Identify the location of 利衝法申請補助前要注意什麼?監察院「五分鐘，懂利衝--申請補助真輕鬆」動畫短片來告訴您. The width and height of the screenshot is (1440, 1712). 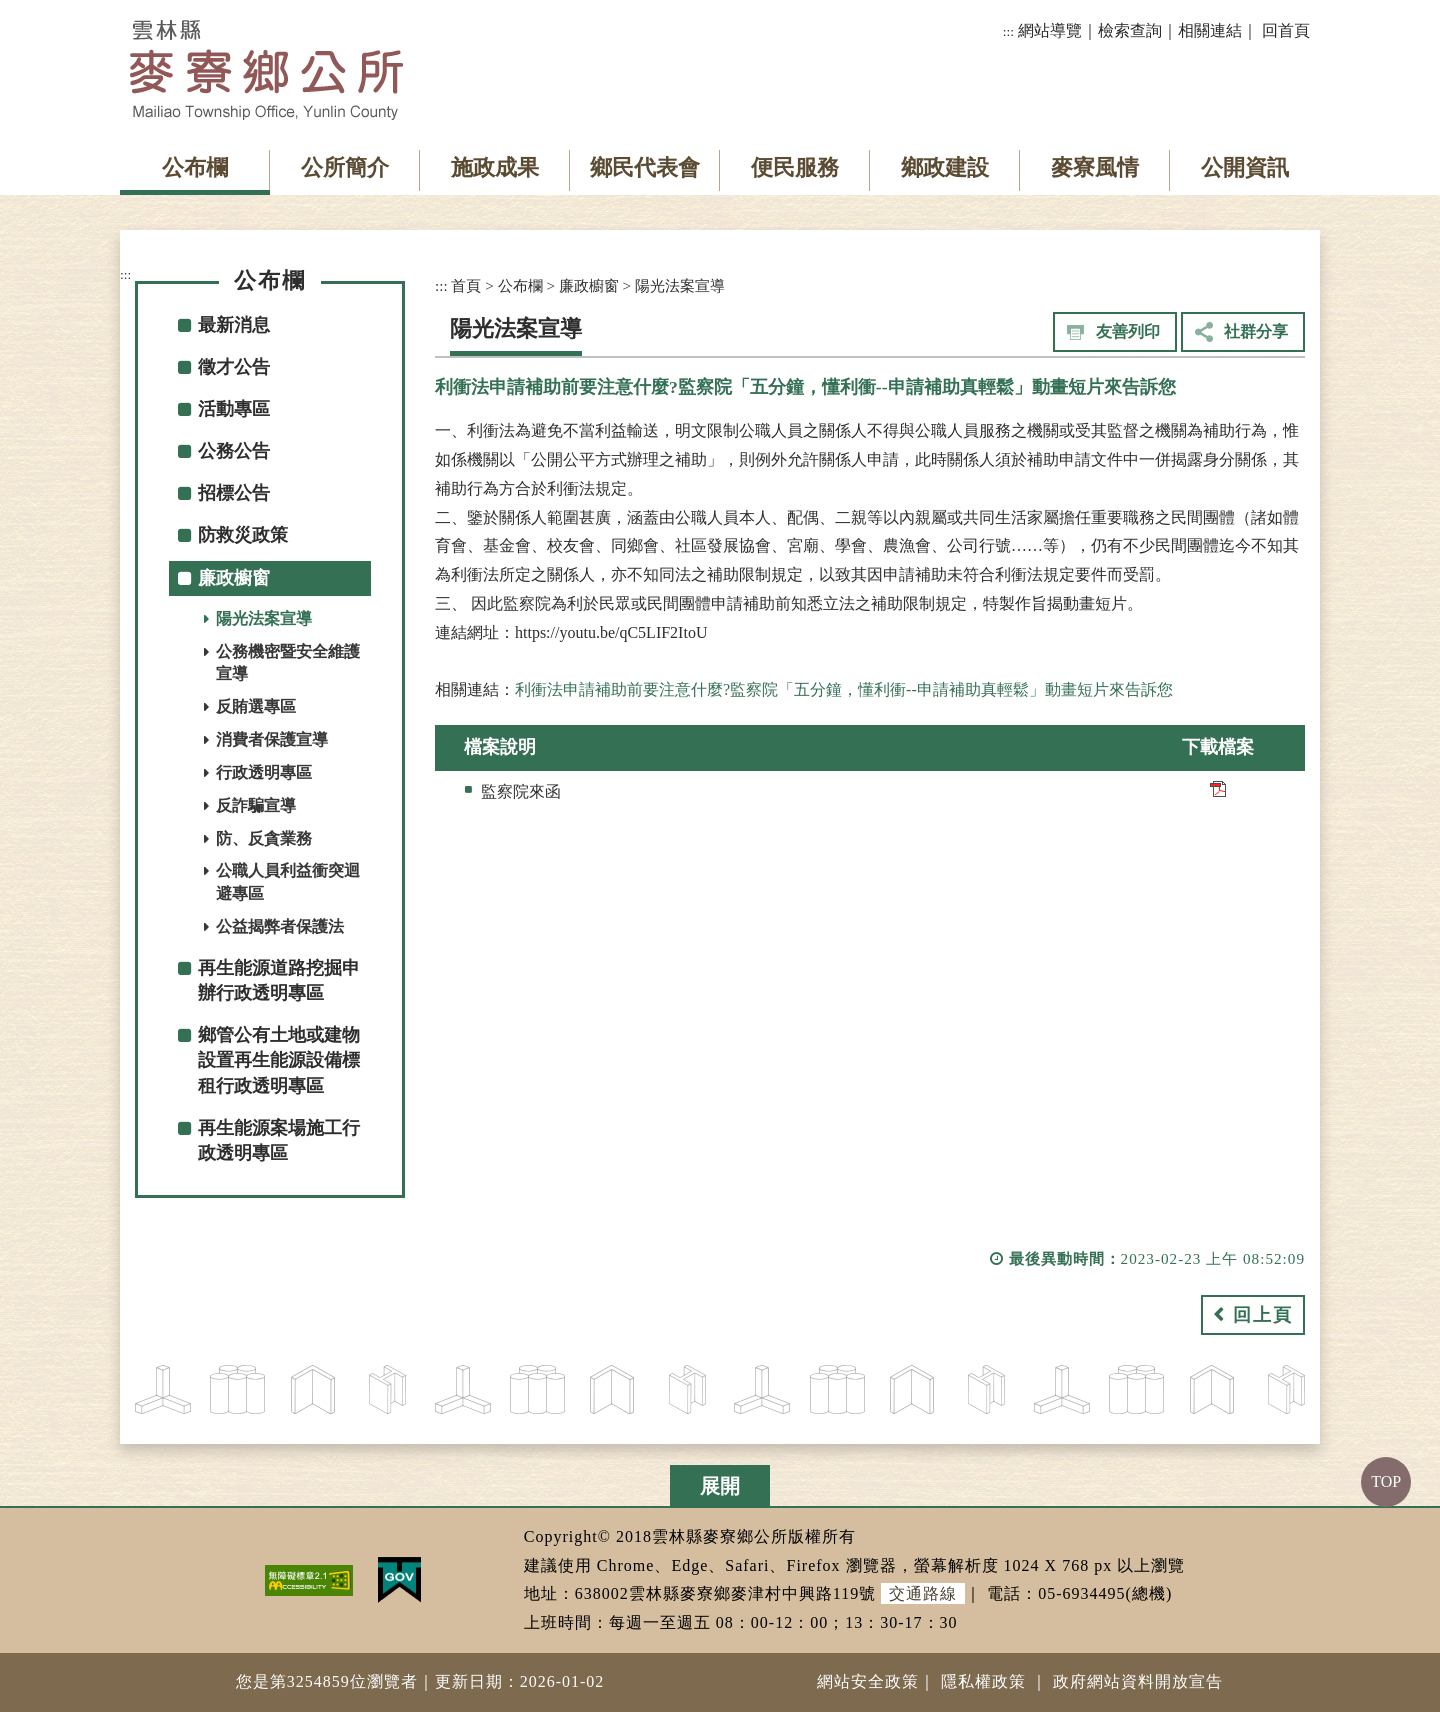
(844, 689).